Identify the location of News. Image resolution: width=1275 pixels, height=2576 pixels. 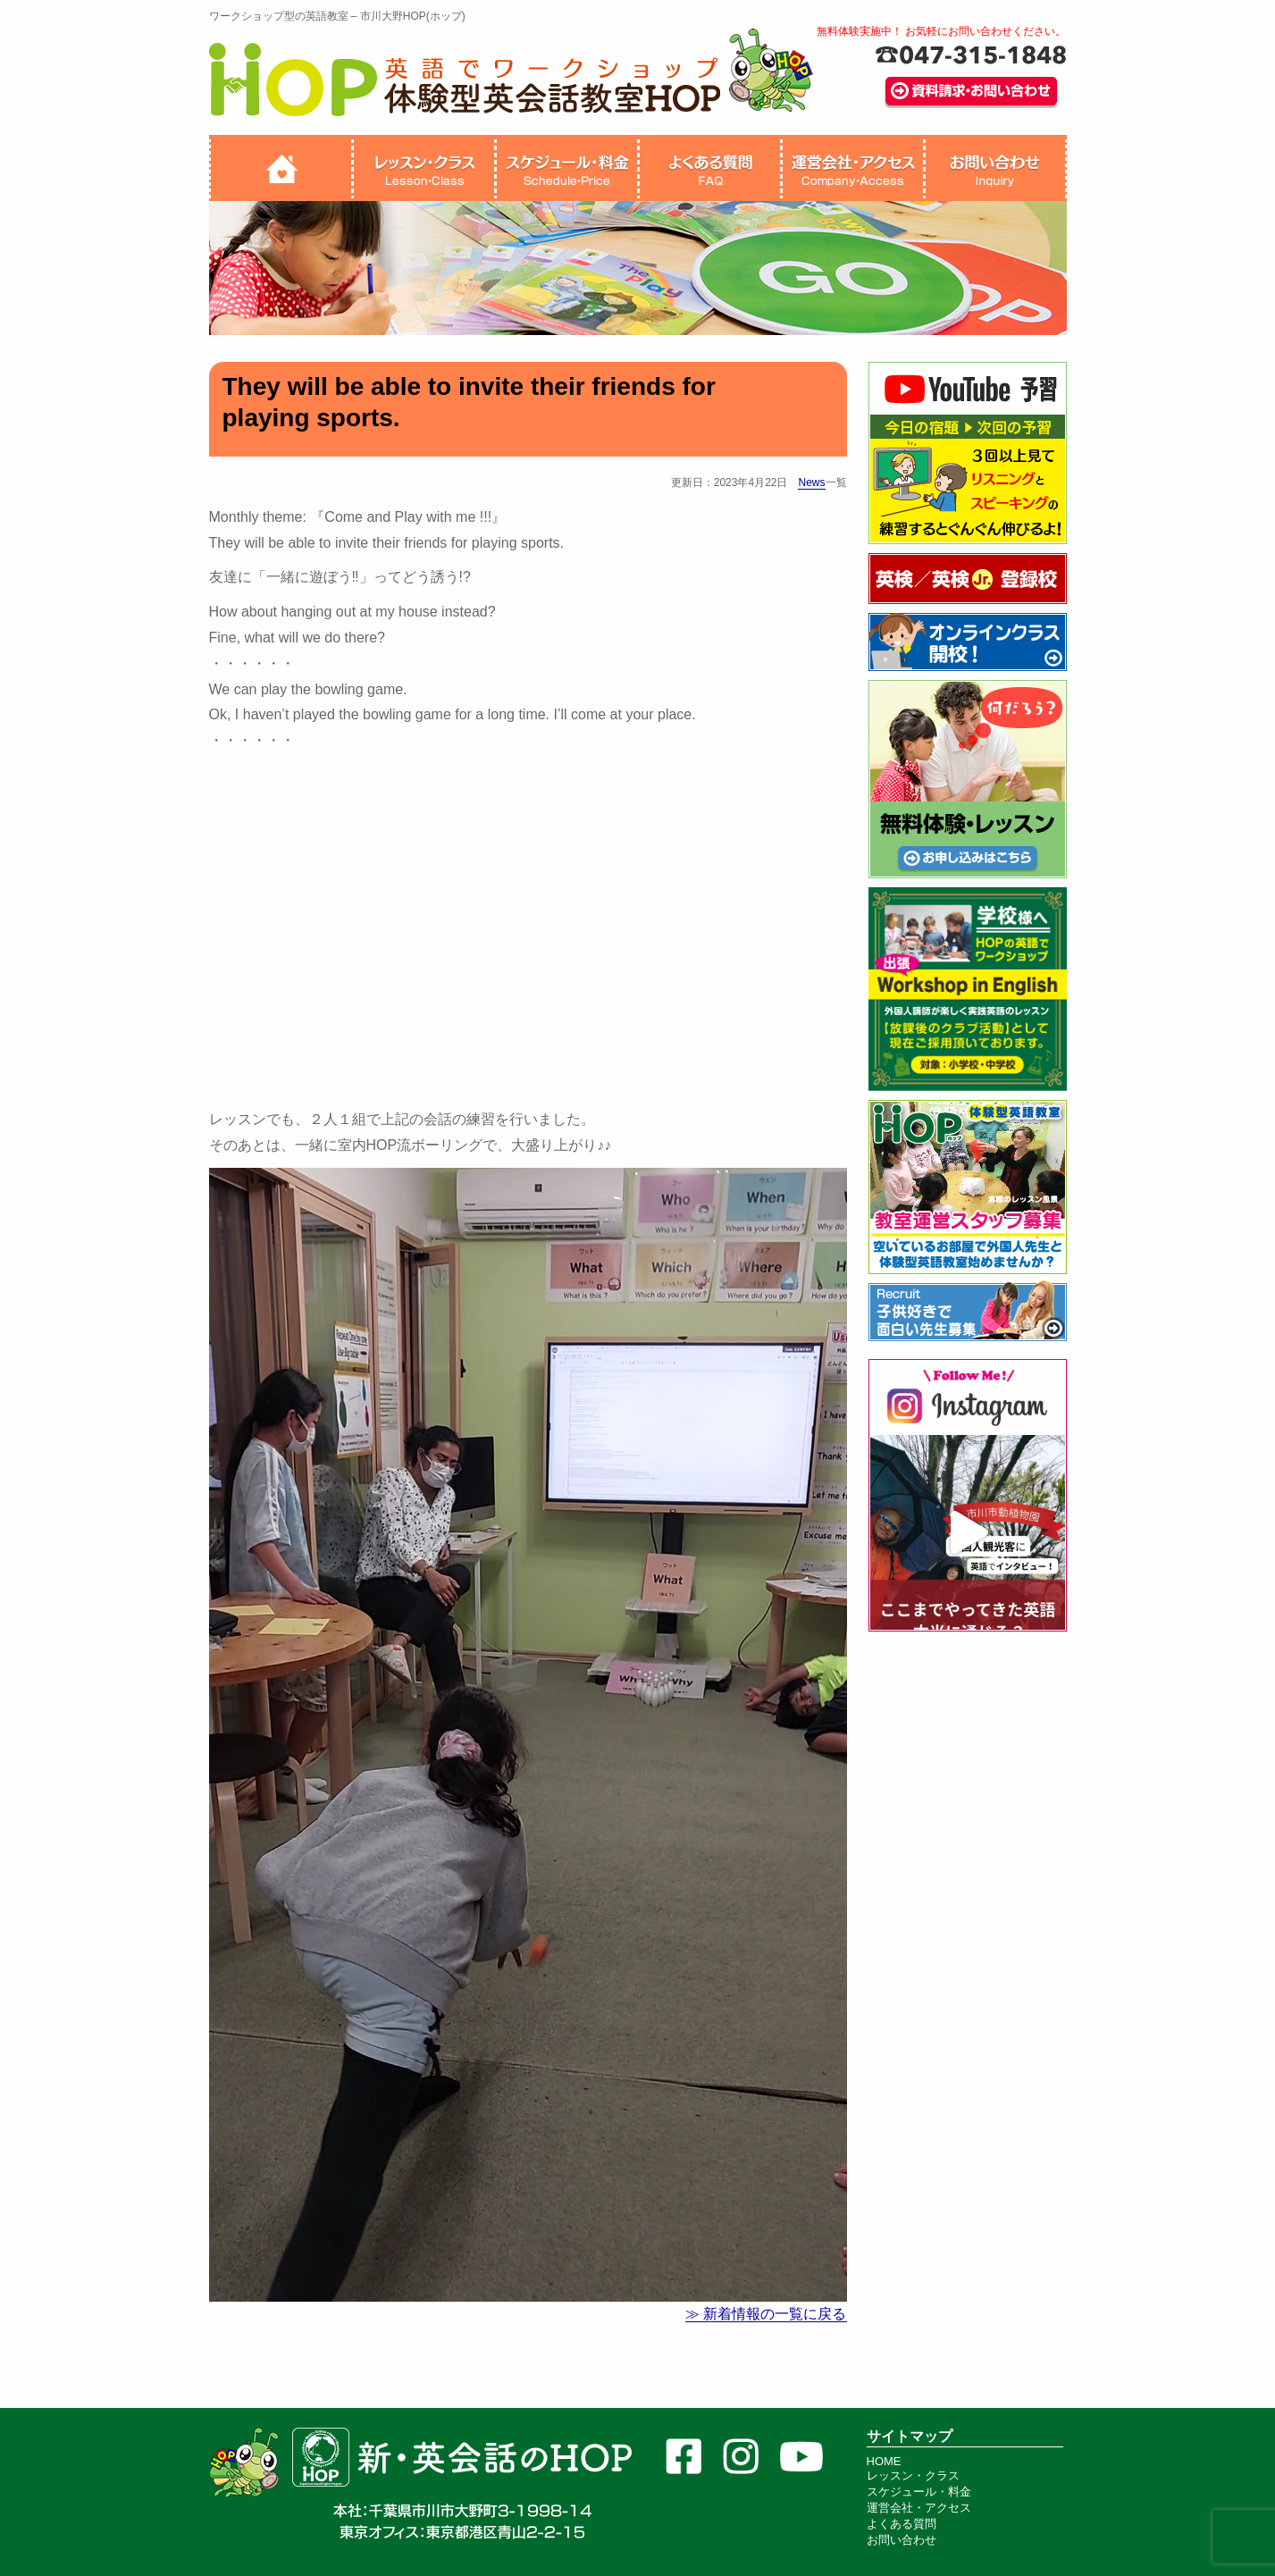
(811, 482).